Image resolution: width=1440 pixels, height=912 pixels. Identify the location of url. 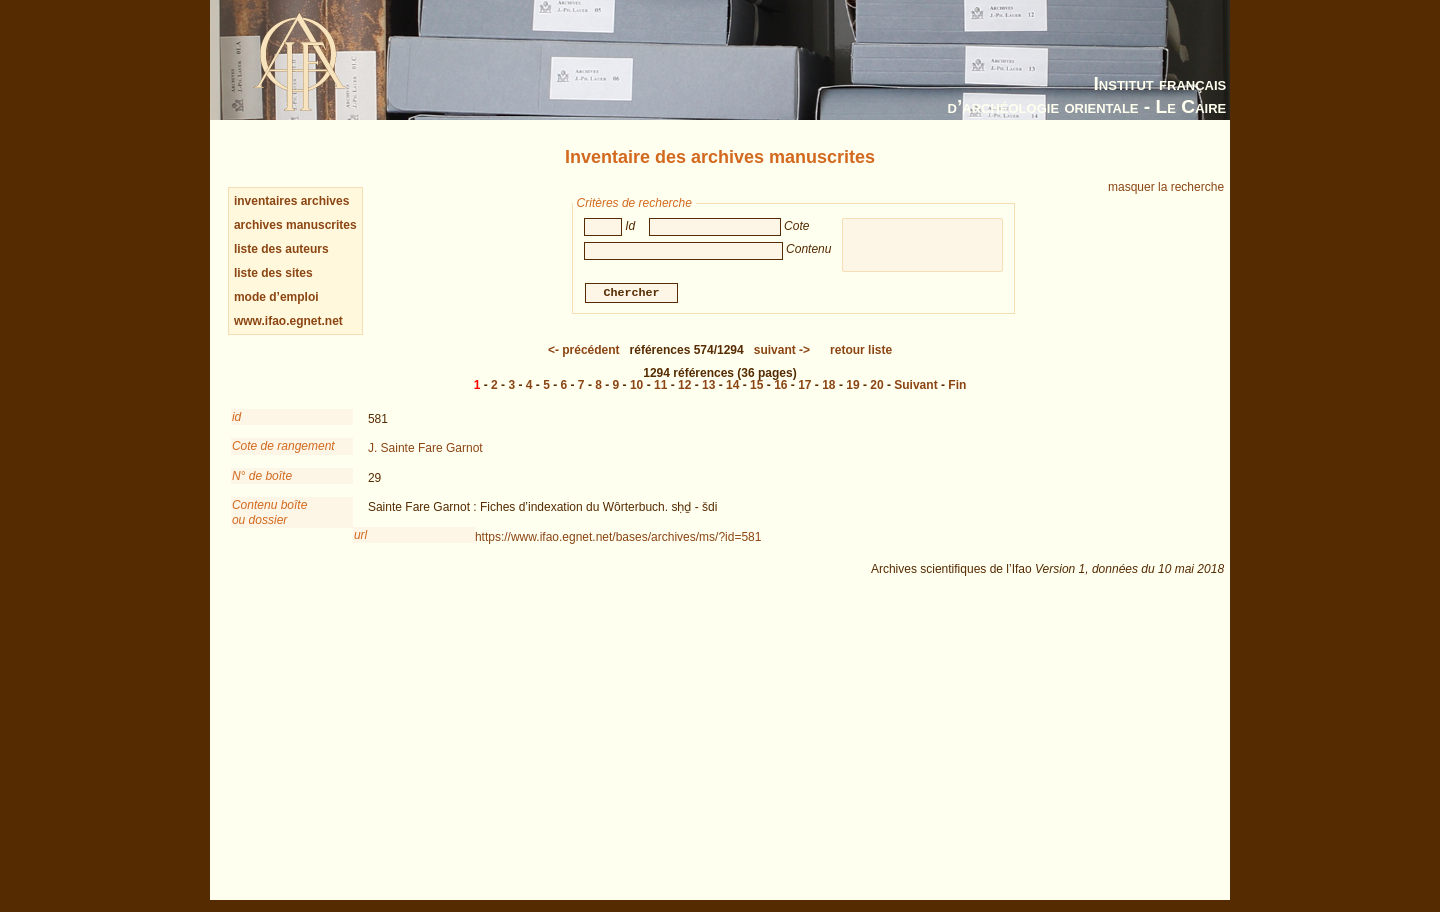
(360, 535).